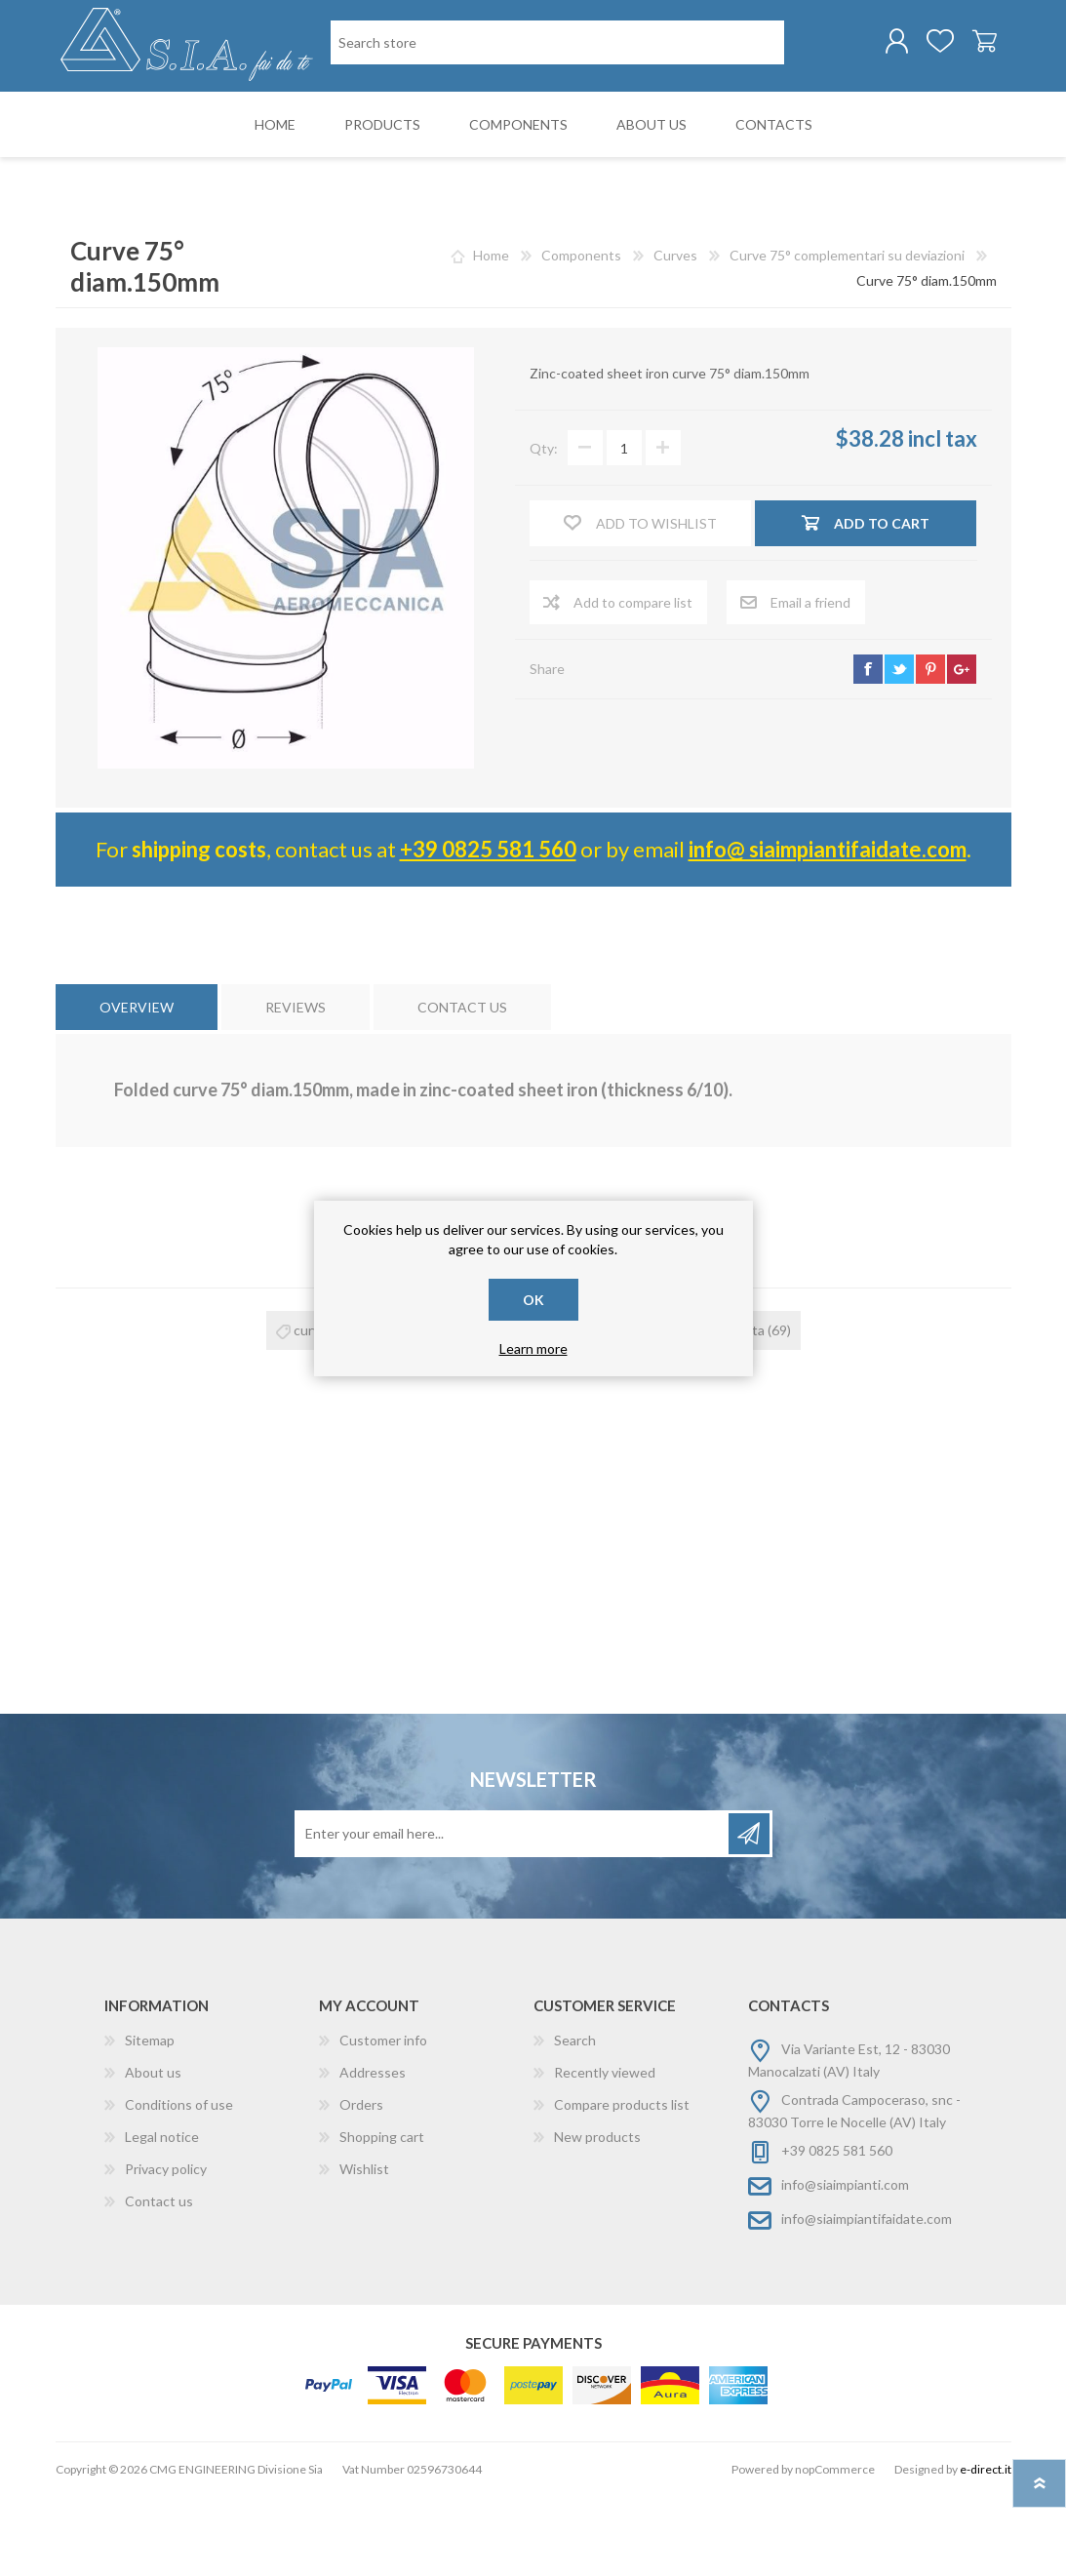 The image size is (1066, 2576). I want to click on Legal notice, so click(162, 2216).